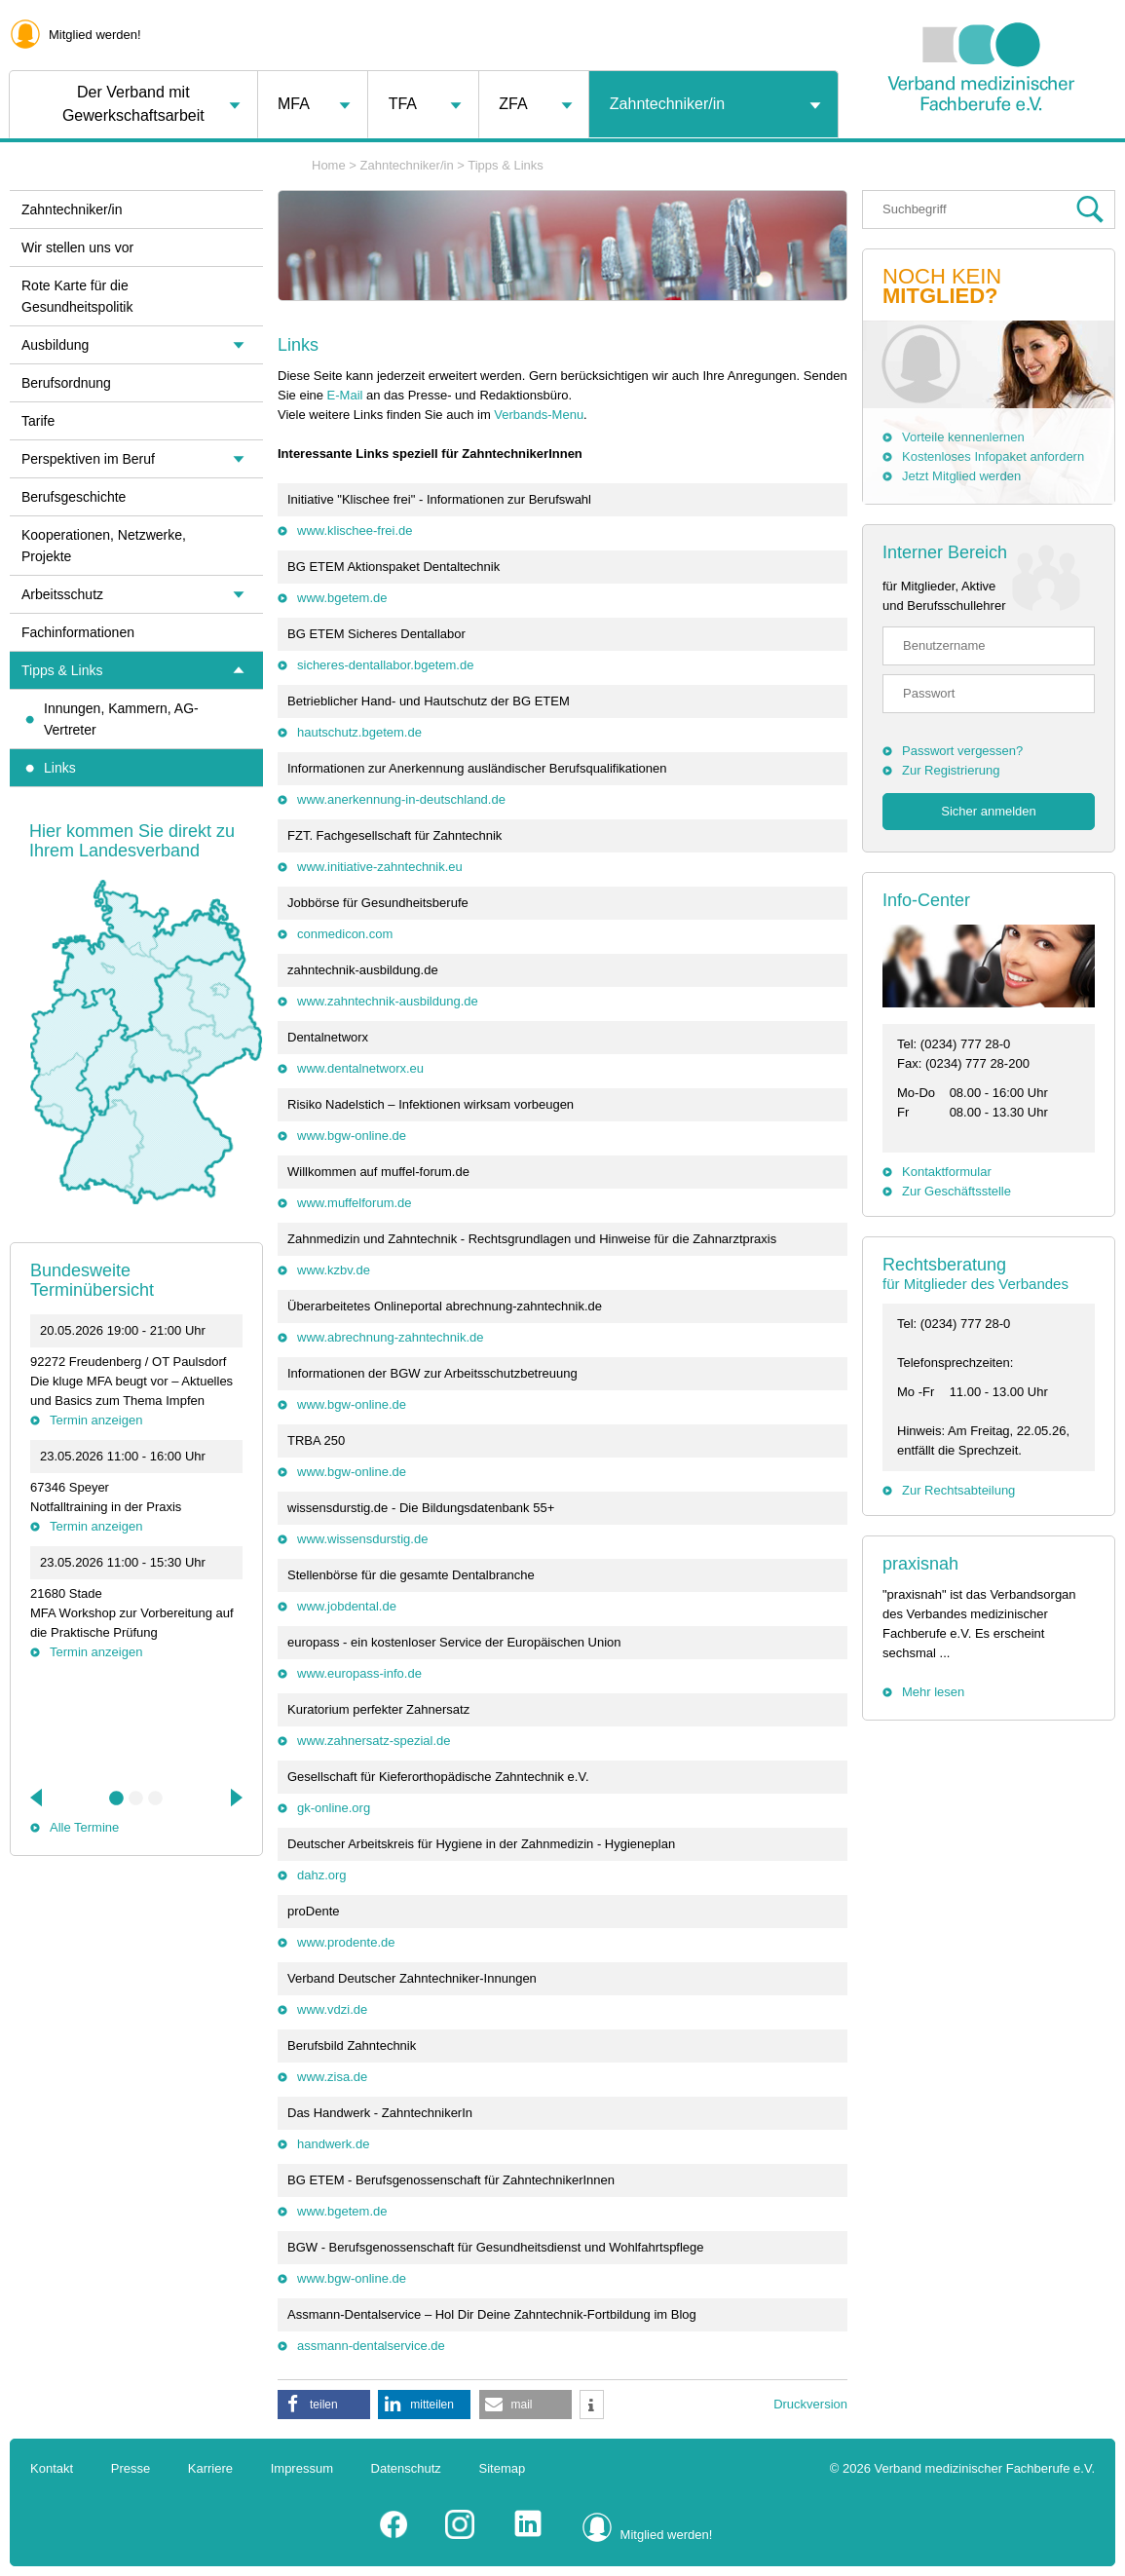 This screenshot has height=2576, width=1125. I want to click on 1 [tab], so click(117, 1798).